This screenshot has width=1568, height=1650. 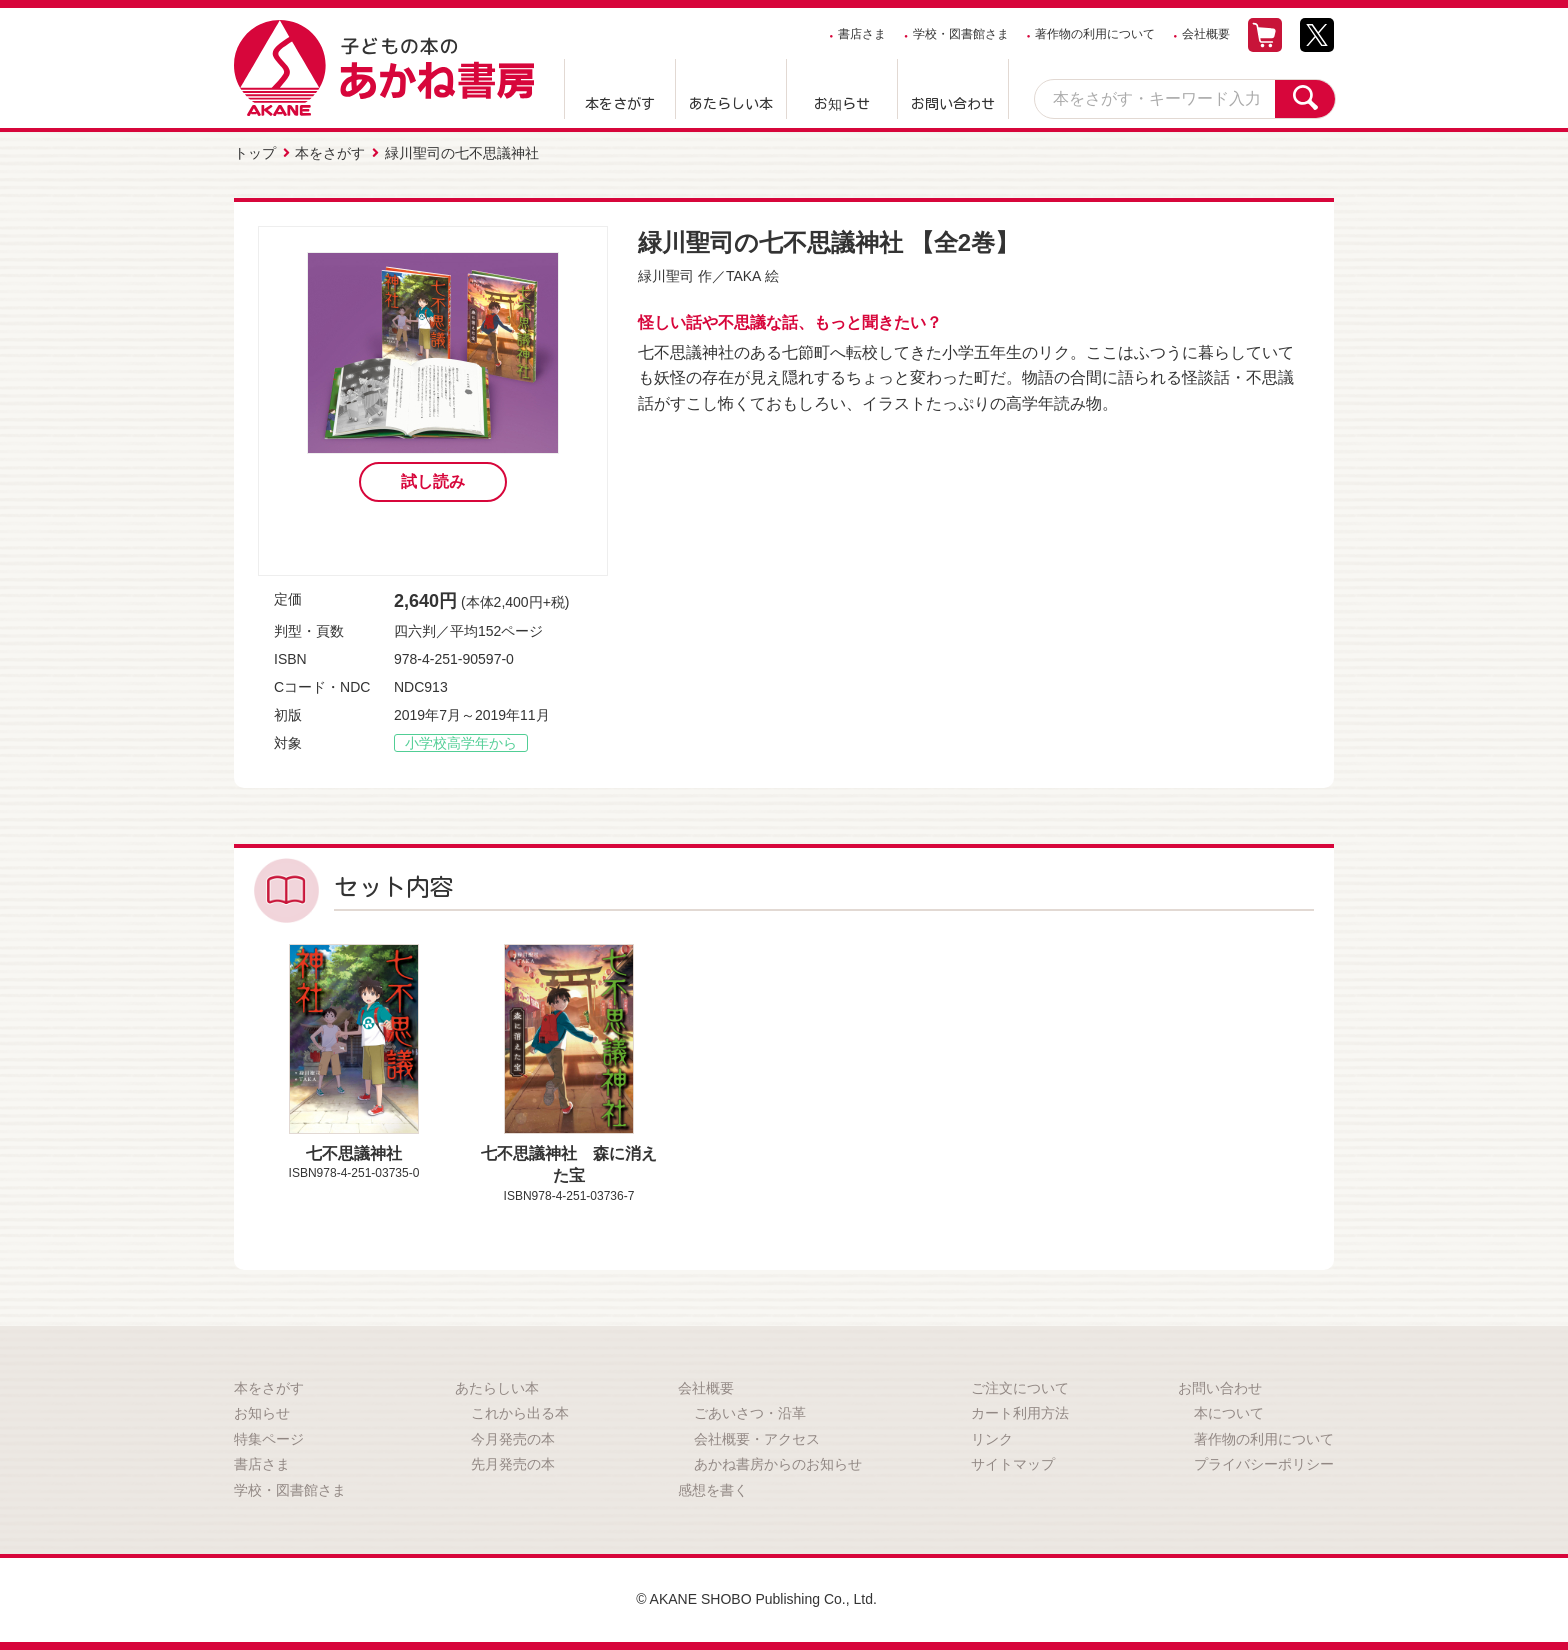 What do you see at coordinates (354, 1153) in the screenshot?
I see `七不思議神社` at bounding box center [354, 1153].